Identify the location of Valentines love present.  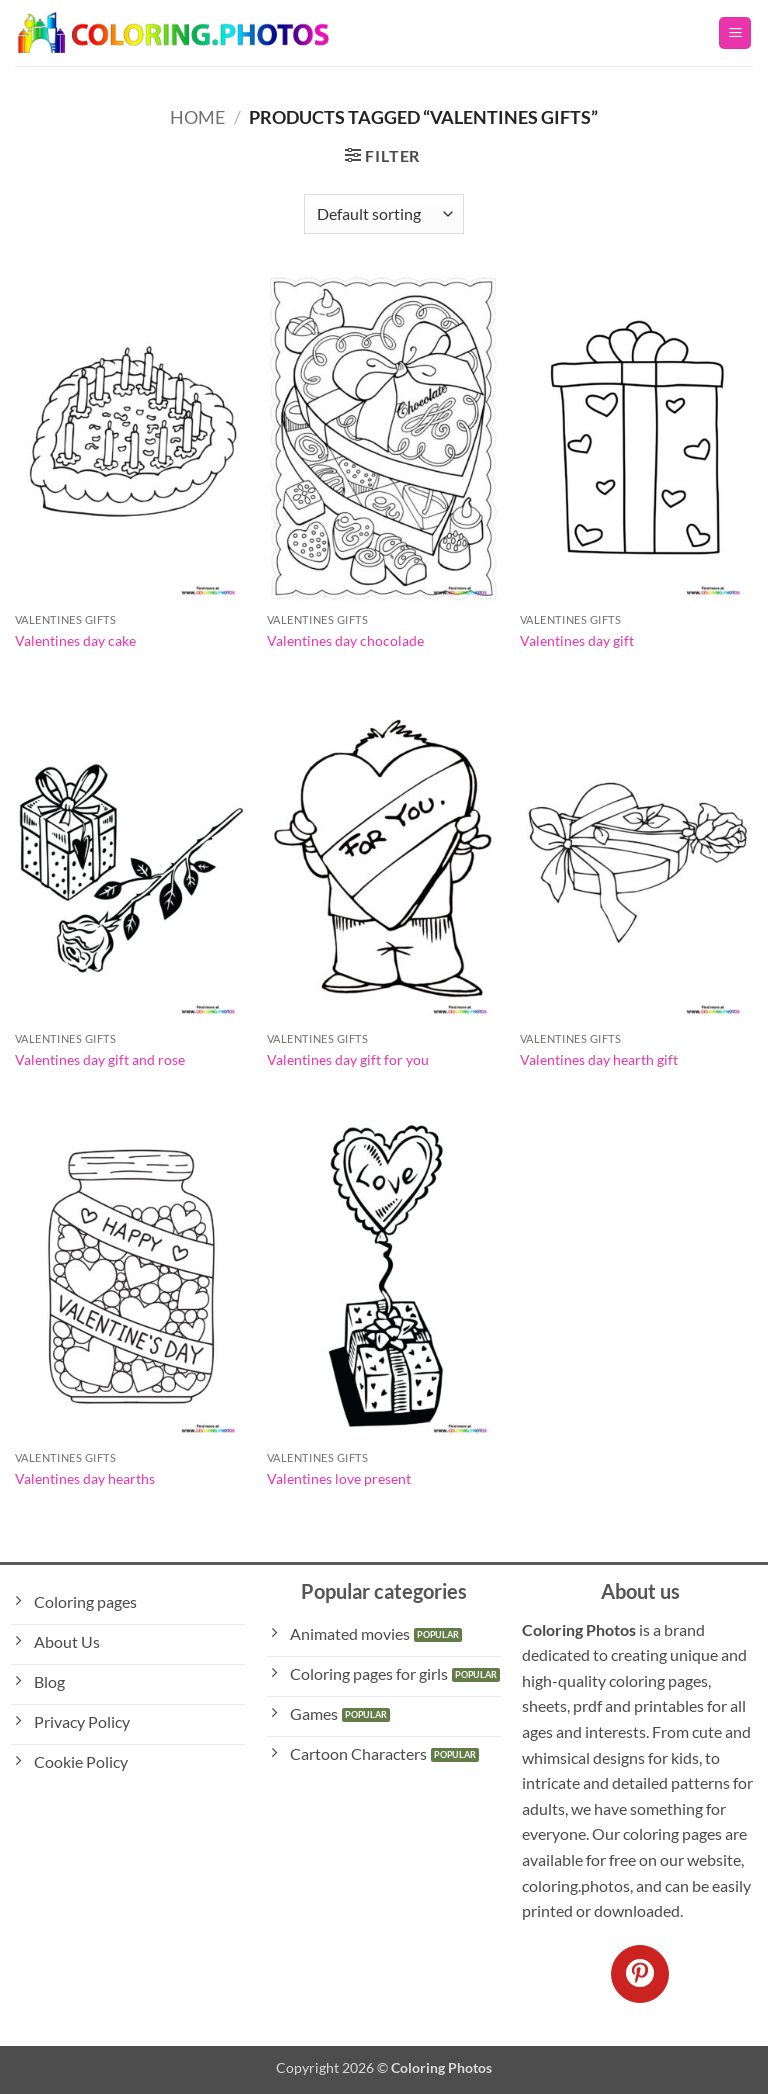
(339, 1478).